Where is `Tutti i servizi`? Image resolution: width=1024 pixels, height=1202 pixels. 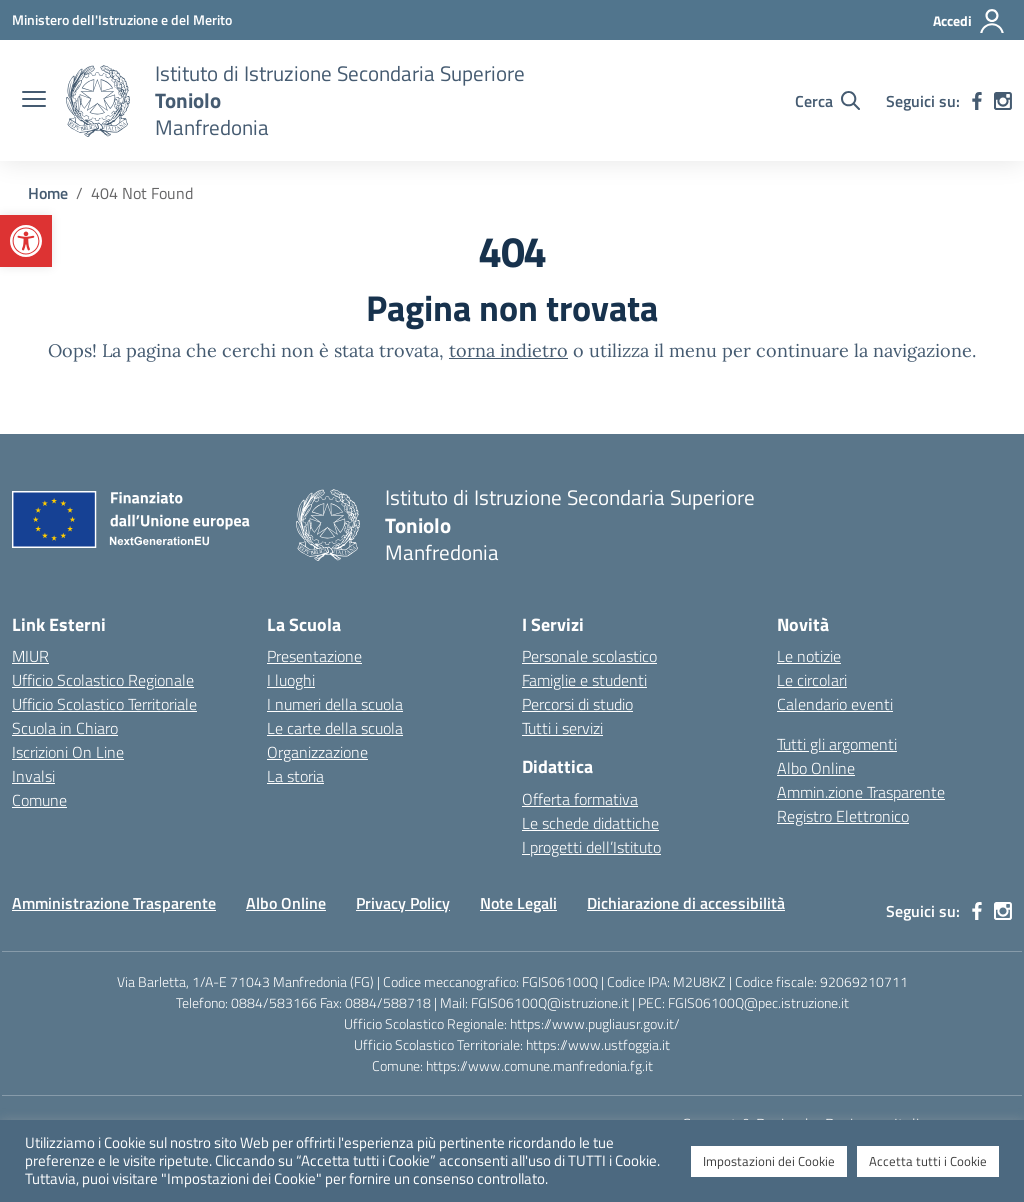 Tutti i servizi is located at coordinates (562, 728).